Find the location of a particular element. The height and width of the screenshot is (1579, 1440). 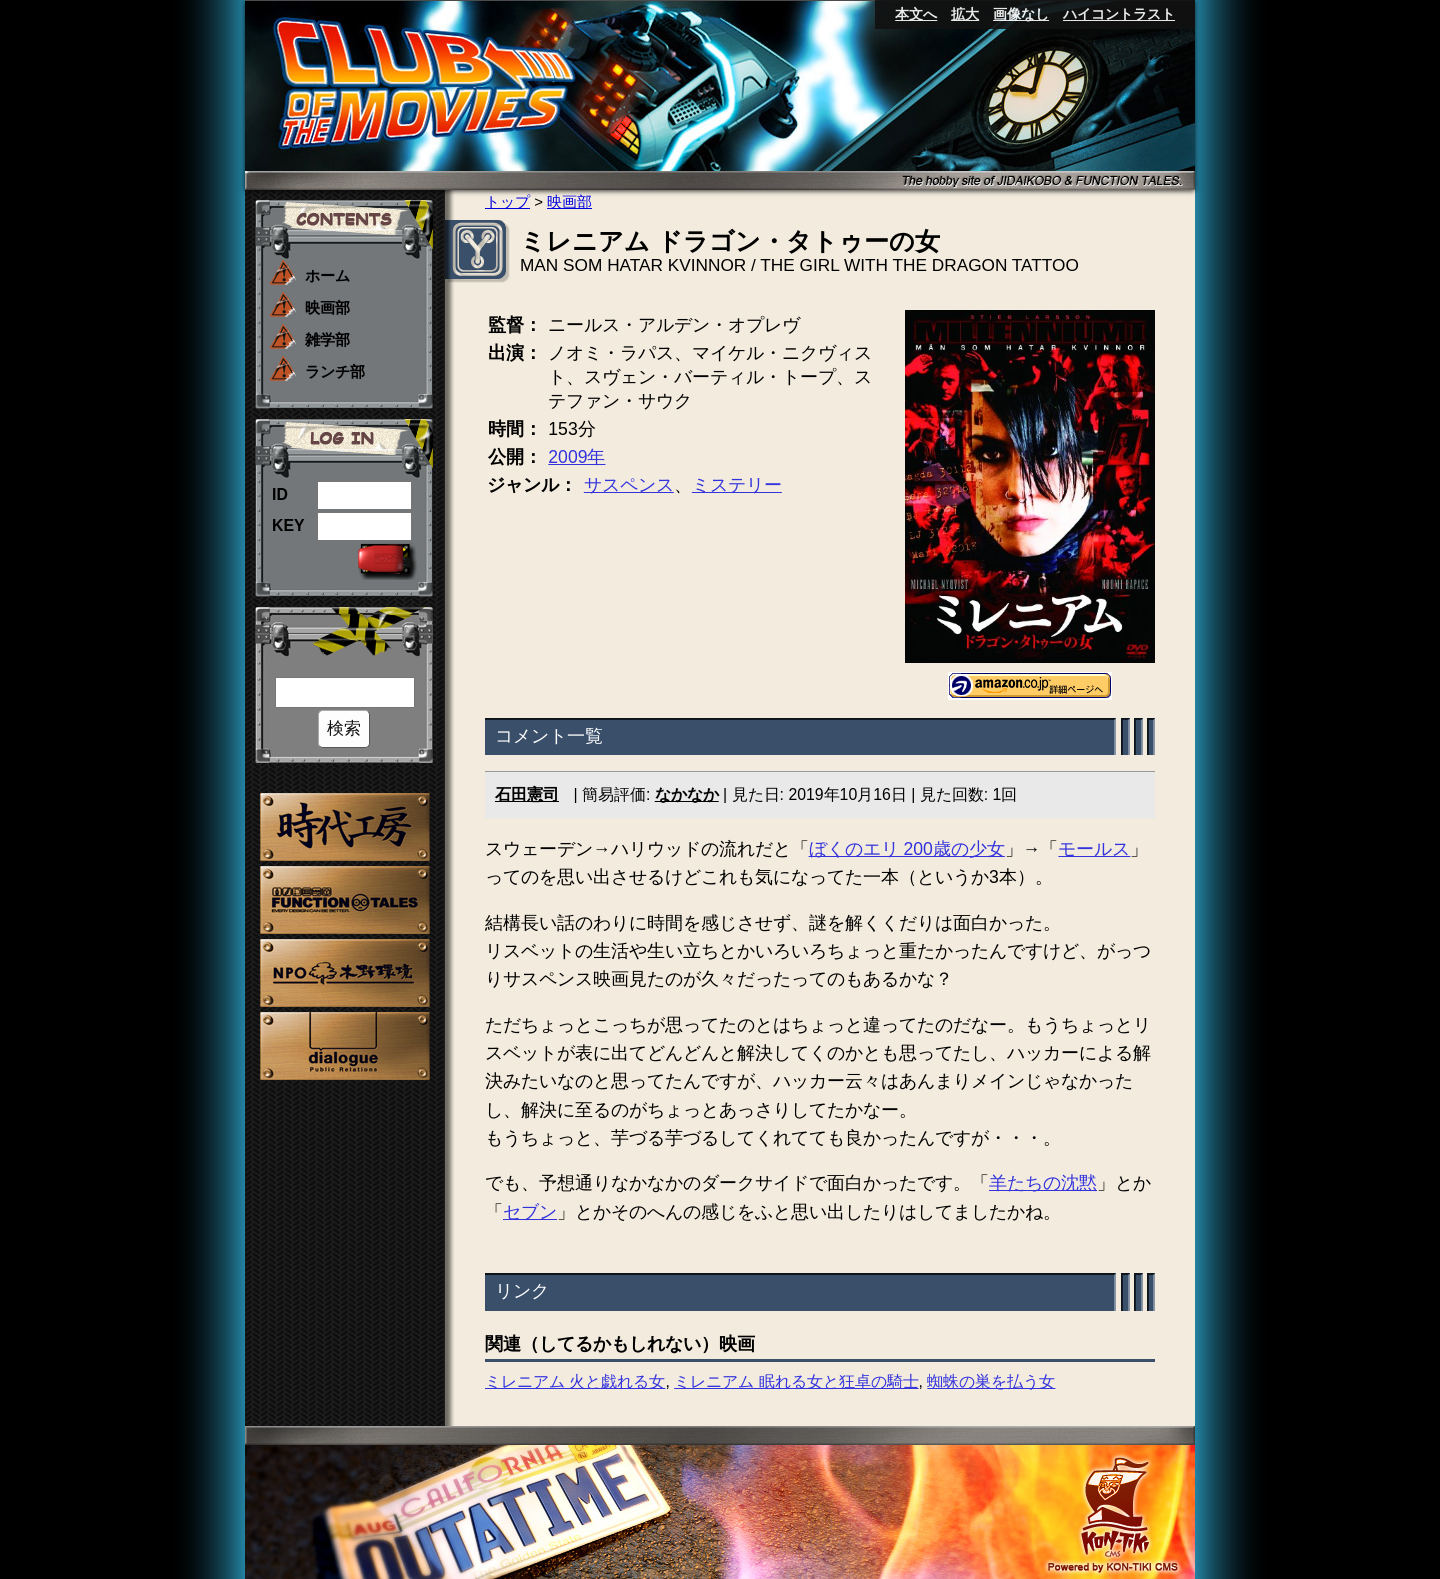

ミレニアム 火と戯れる女 is located at coordinates (575, 1381).